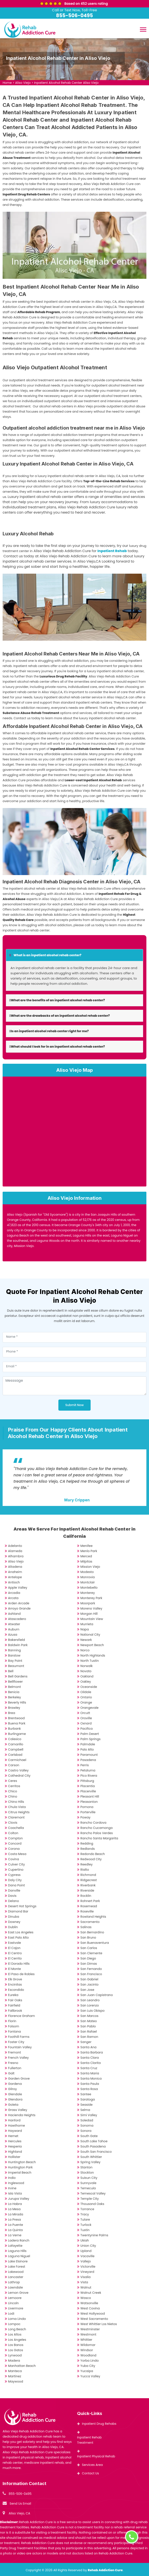 The height and width of the screenshot is (2576, 149). I want to click on Orange, so click(86, 1702).